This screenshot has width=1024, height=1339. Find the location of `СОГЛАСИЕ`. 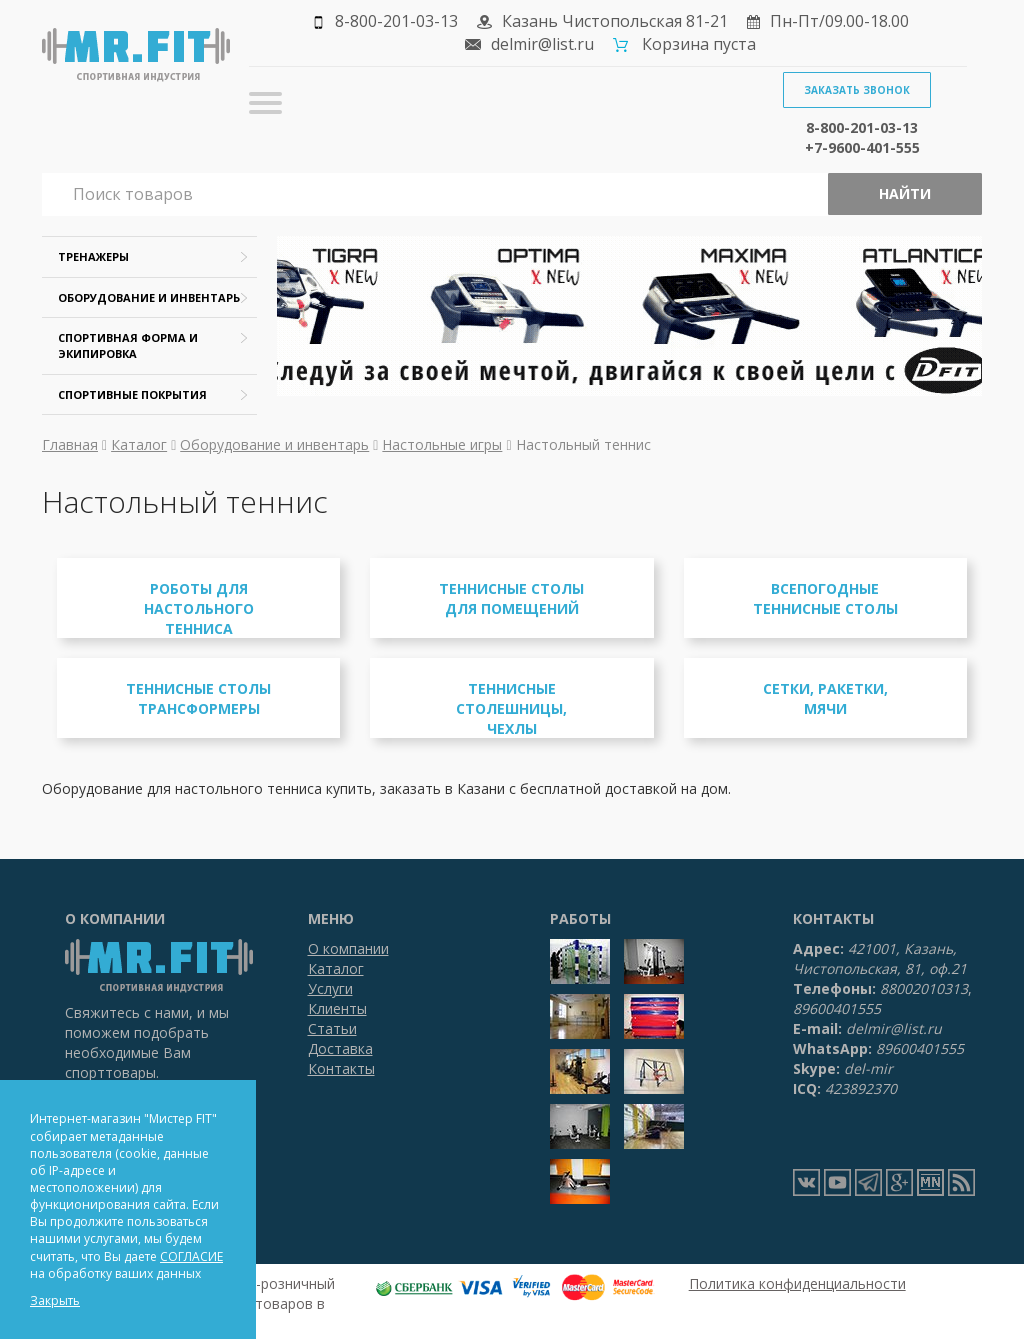

СОГЛАСИЕ is located at coordinates (191, 1256).